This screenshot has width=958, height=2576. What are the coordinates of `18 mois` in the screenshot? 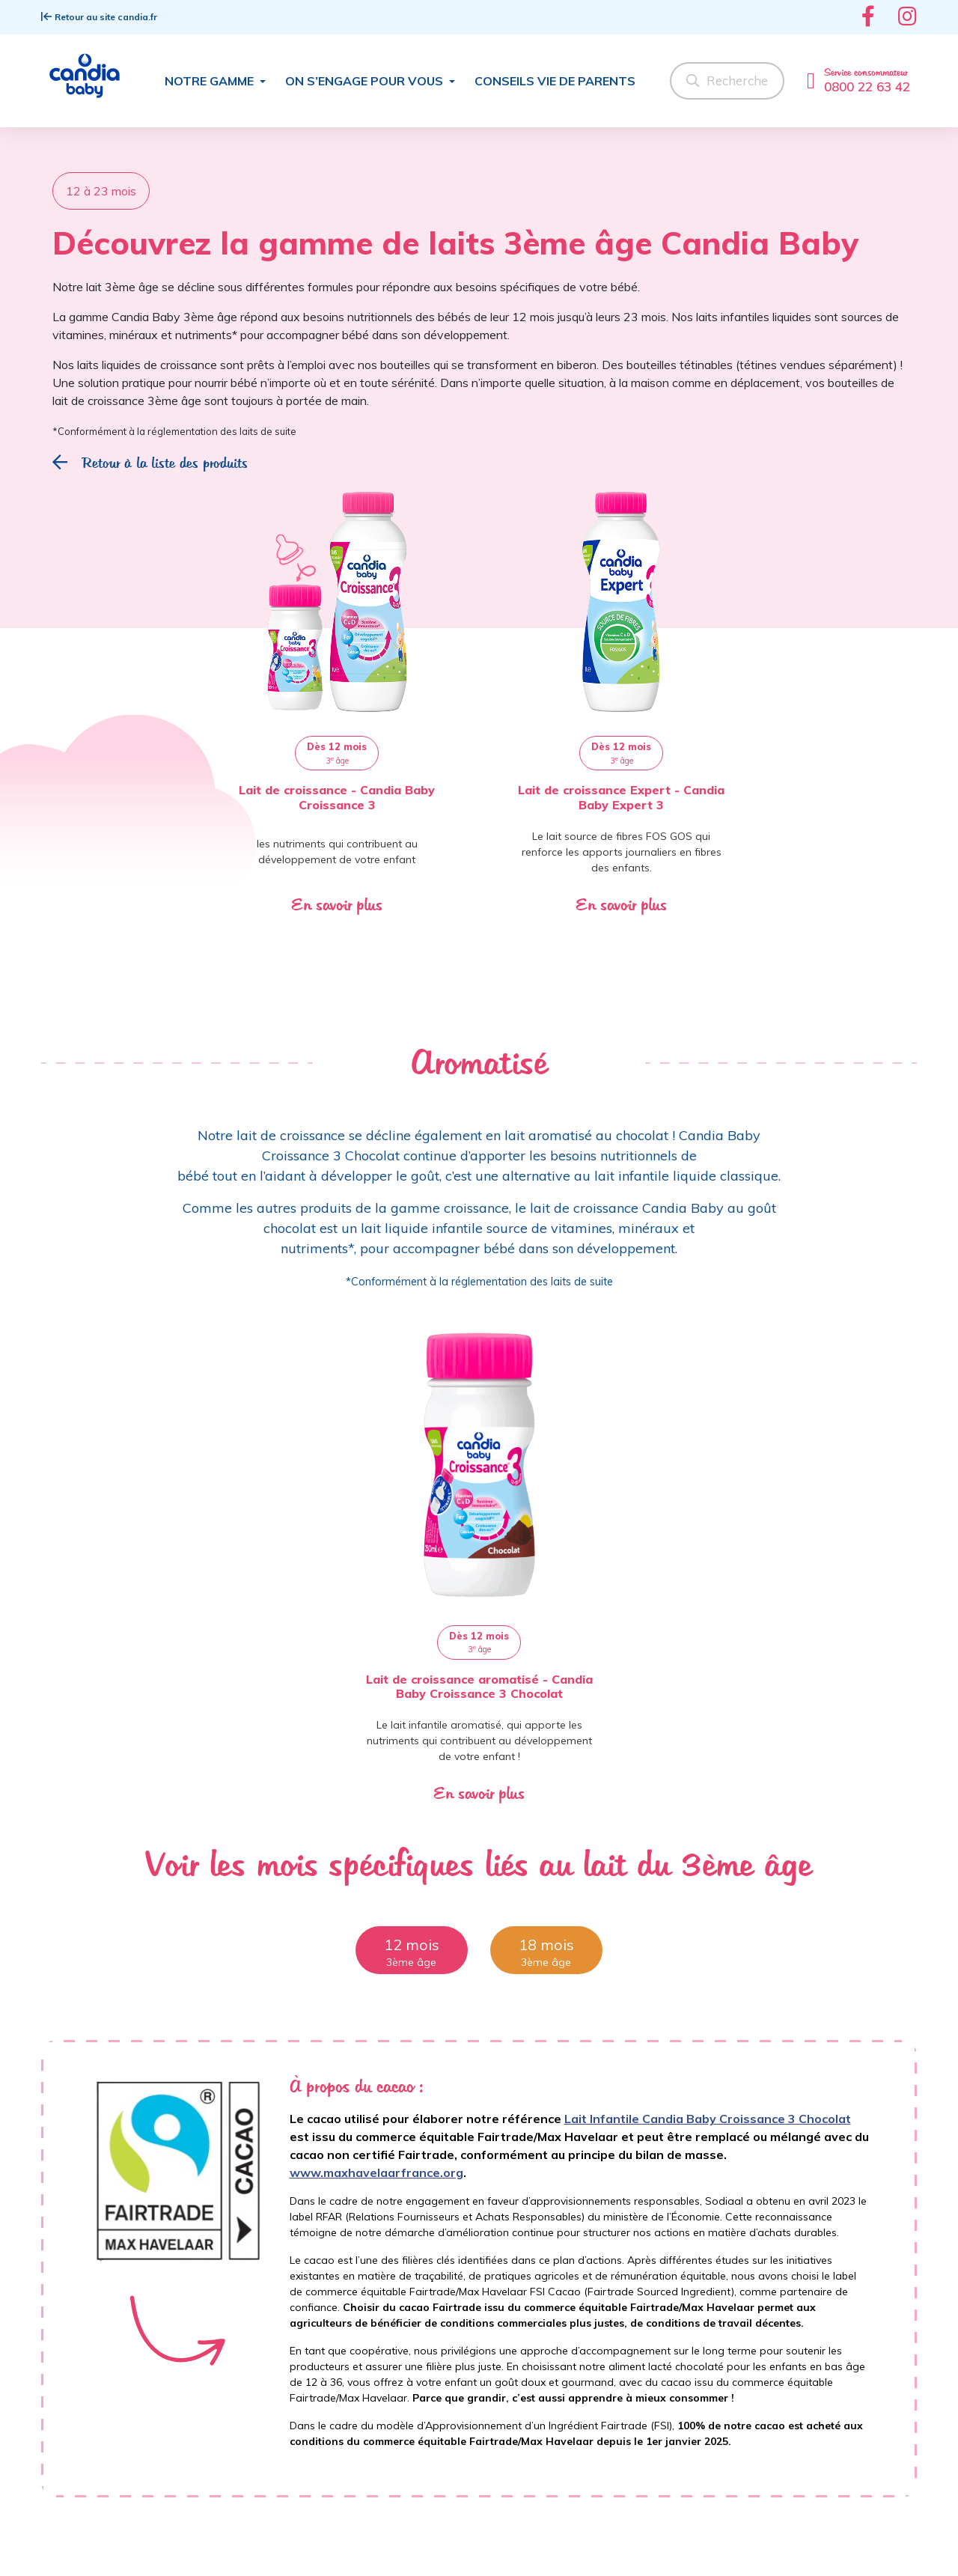 It's located at (546, 1944).